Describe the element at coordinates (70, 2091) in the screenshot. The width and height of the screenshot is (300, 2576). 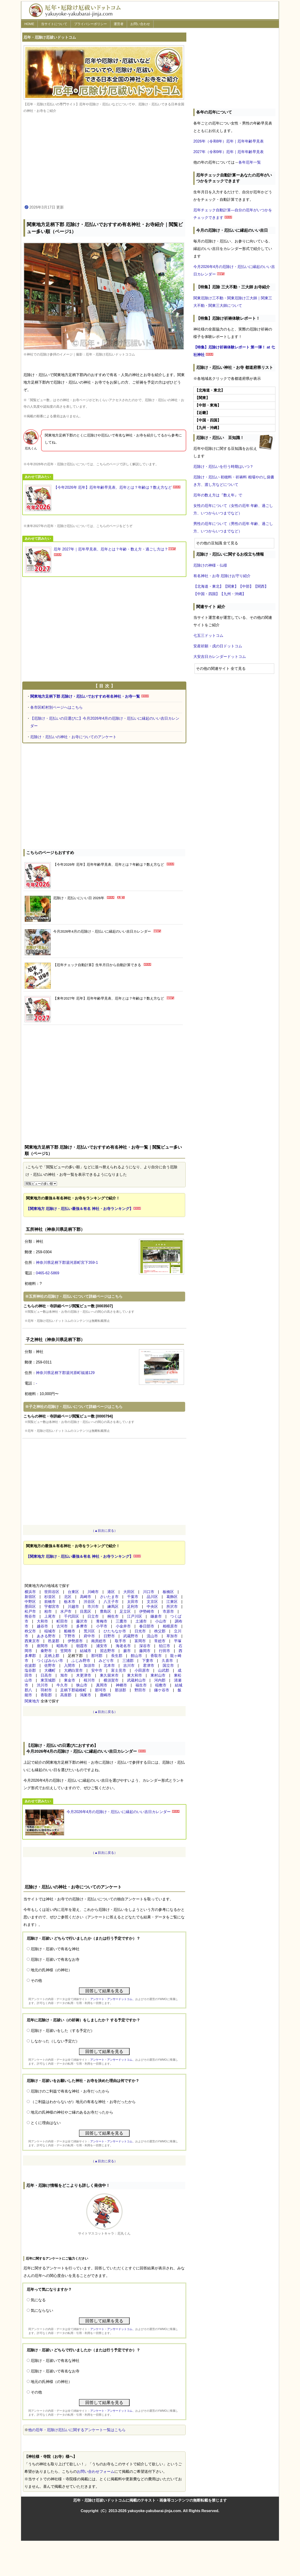
I see `厄除けのご利益で有名な神社・お寺だったから` at that location.